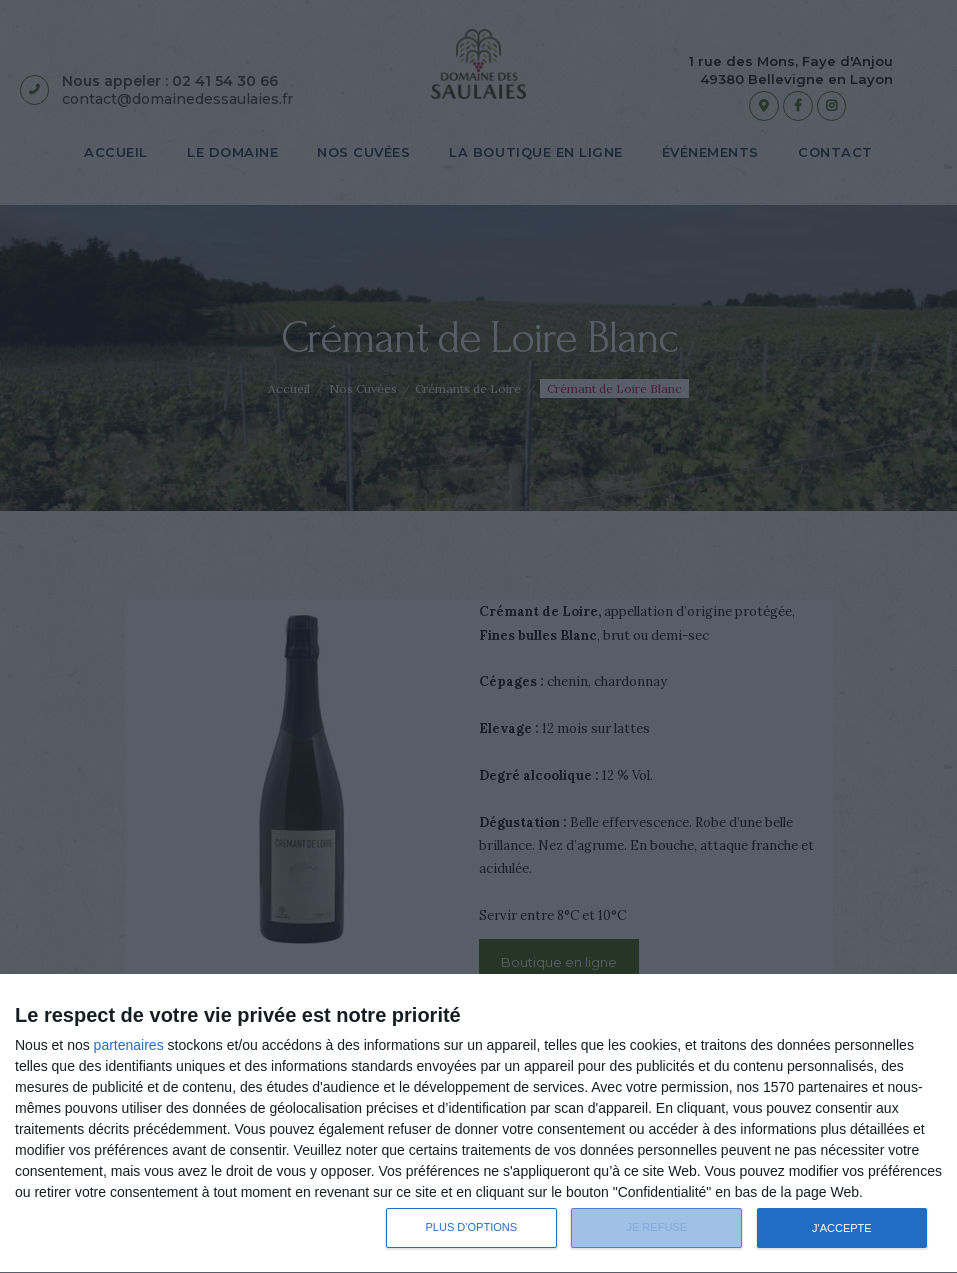  What do you see at coordinates (129, 1045) in the screenshot?
I see `partenaires` at bounding box center [129, 1045].